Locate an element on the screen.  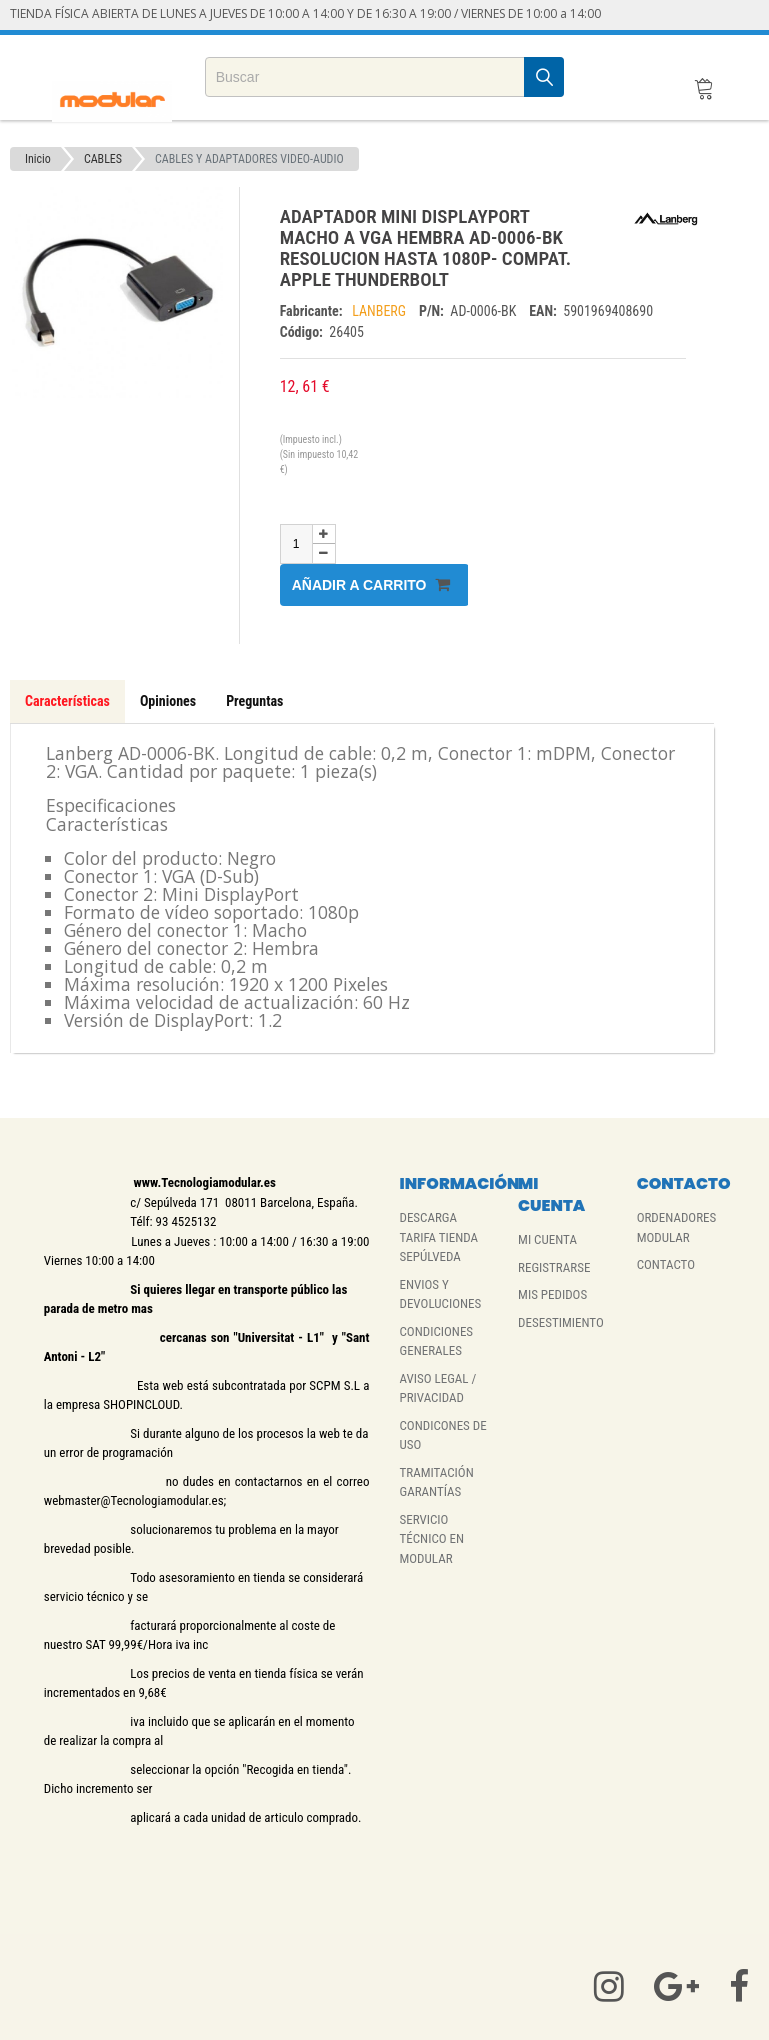
Añadir a carrito is located at coordinates (371, 584).